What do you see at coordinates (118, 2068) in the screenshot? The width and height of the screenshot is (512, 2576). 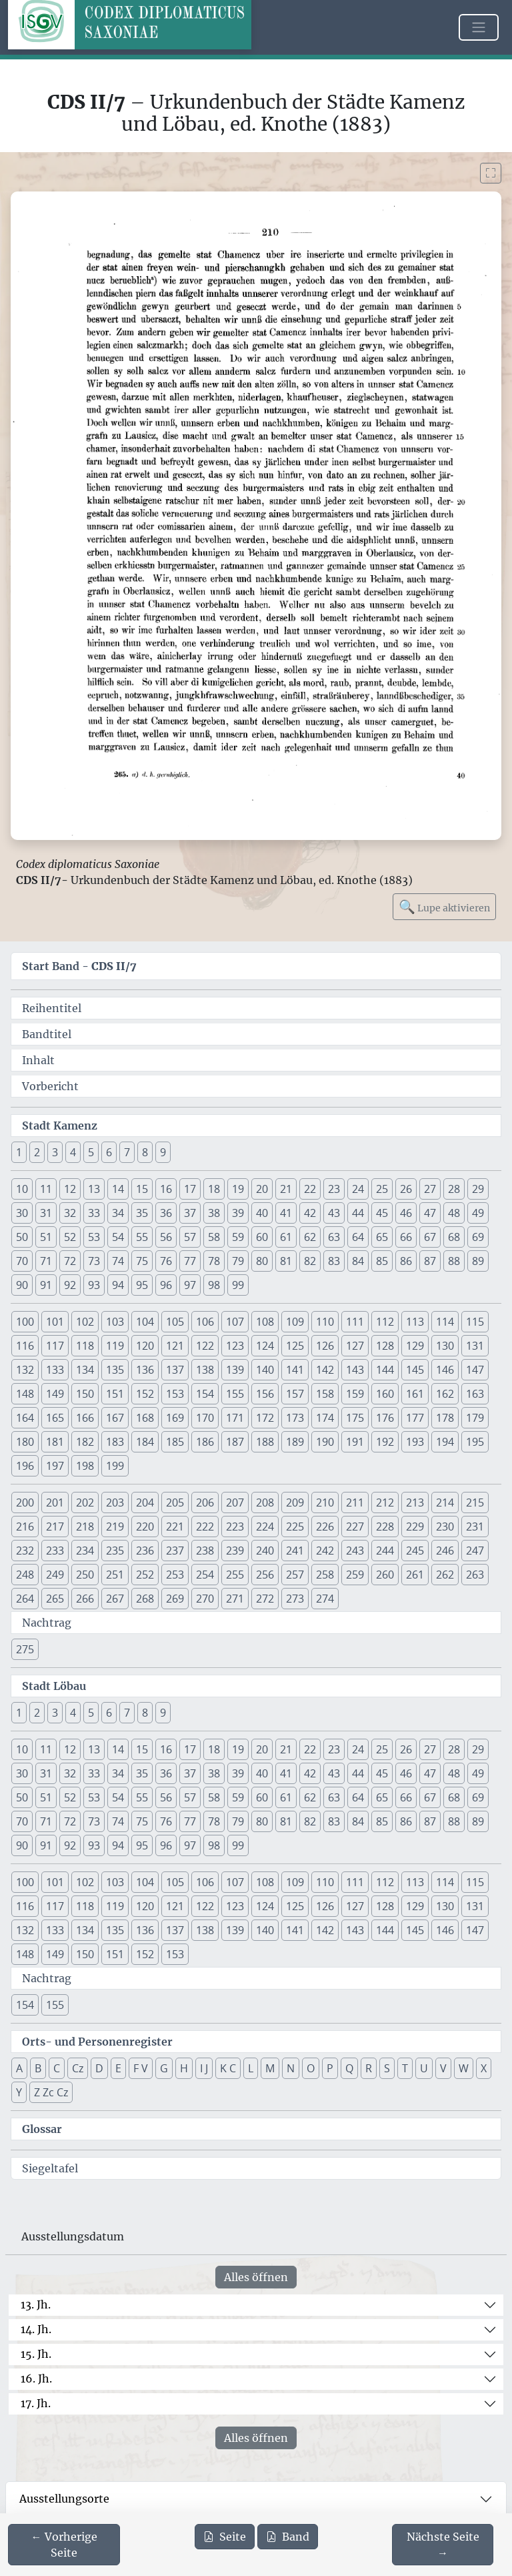 I see `E [button]` at bounding box center [118, 2068].